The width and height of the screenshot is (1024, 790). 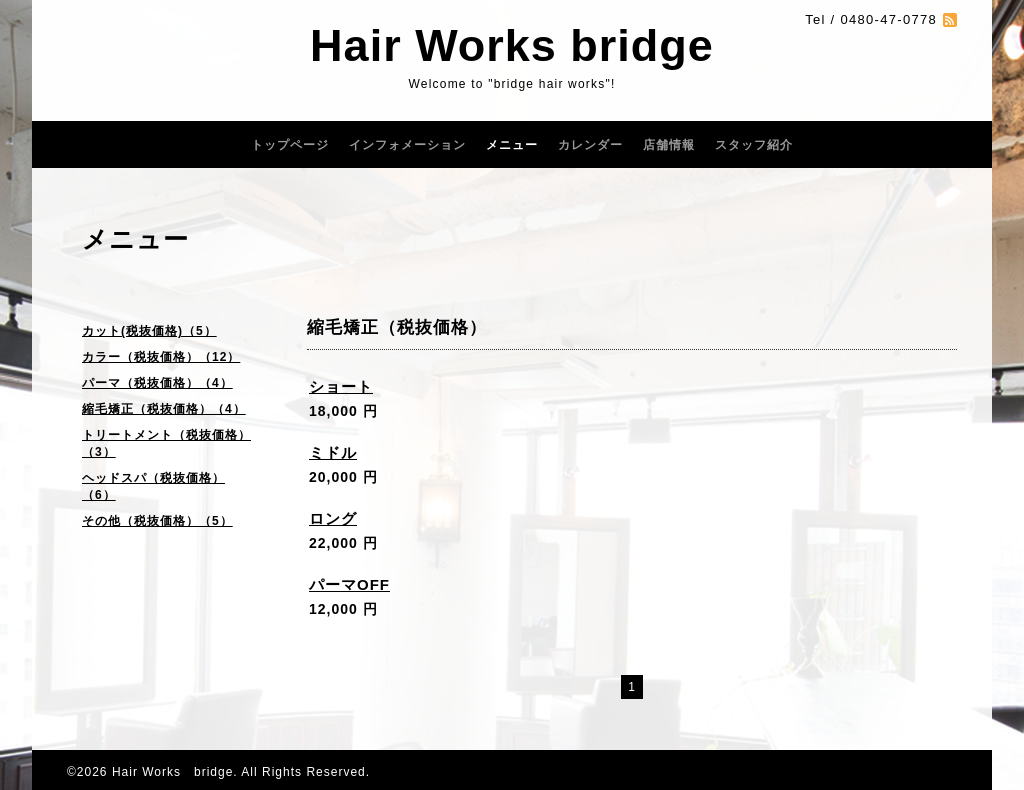 I want to click on スタッフ紹介, so click(x=754, y=145).